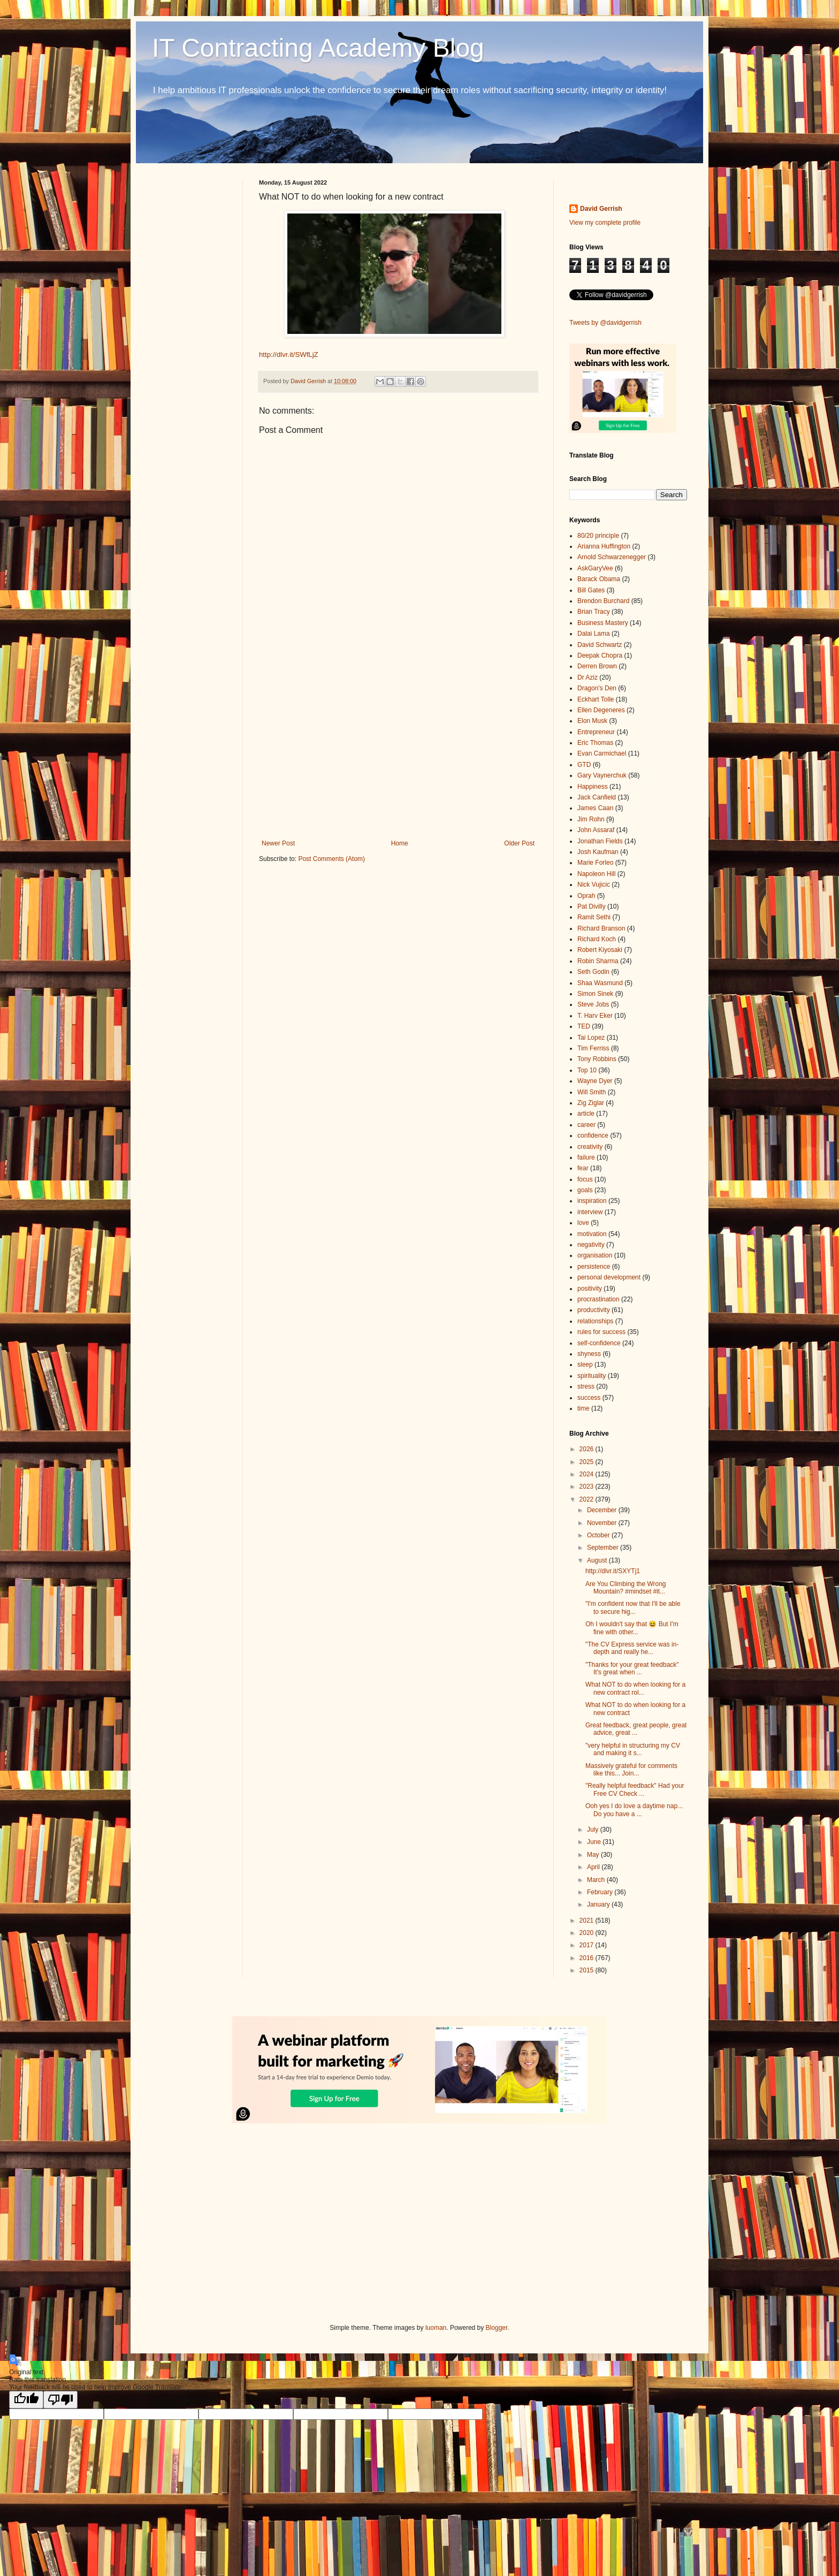  What do you see at coordinates (587, 1970) in the screenshot?
I see `2015` at bounding box center [587, 1970].